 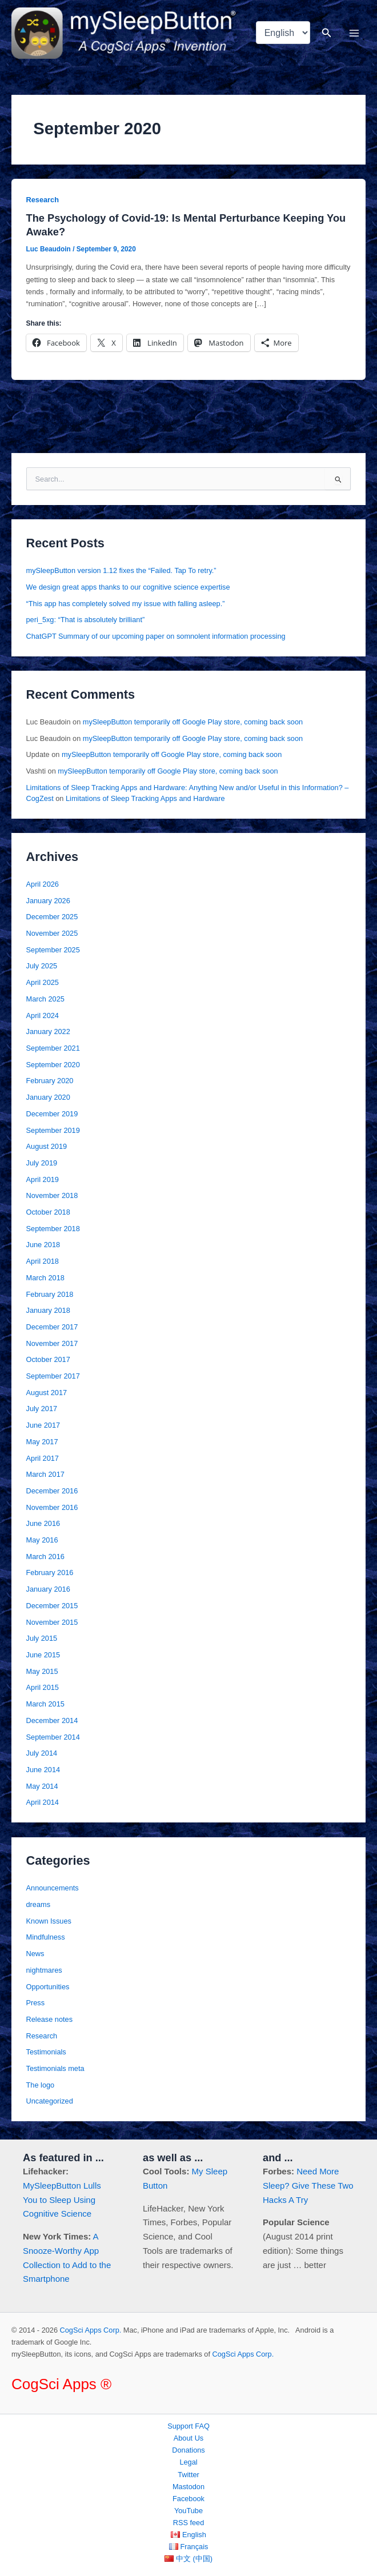 I want to click on July 2017, so click(x=42, y=1408).